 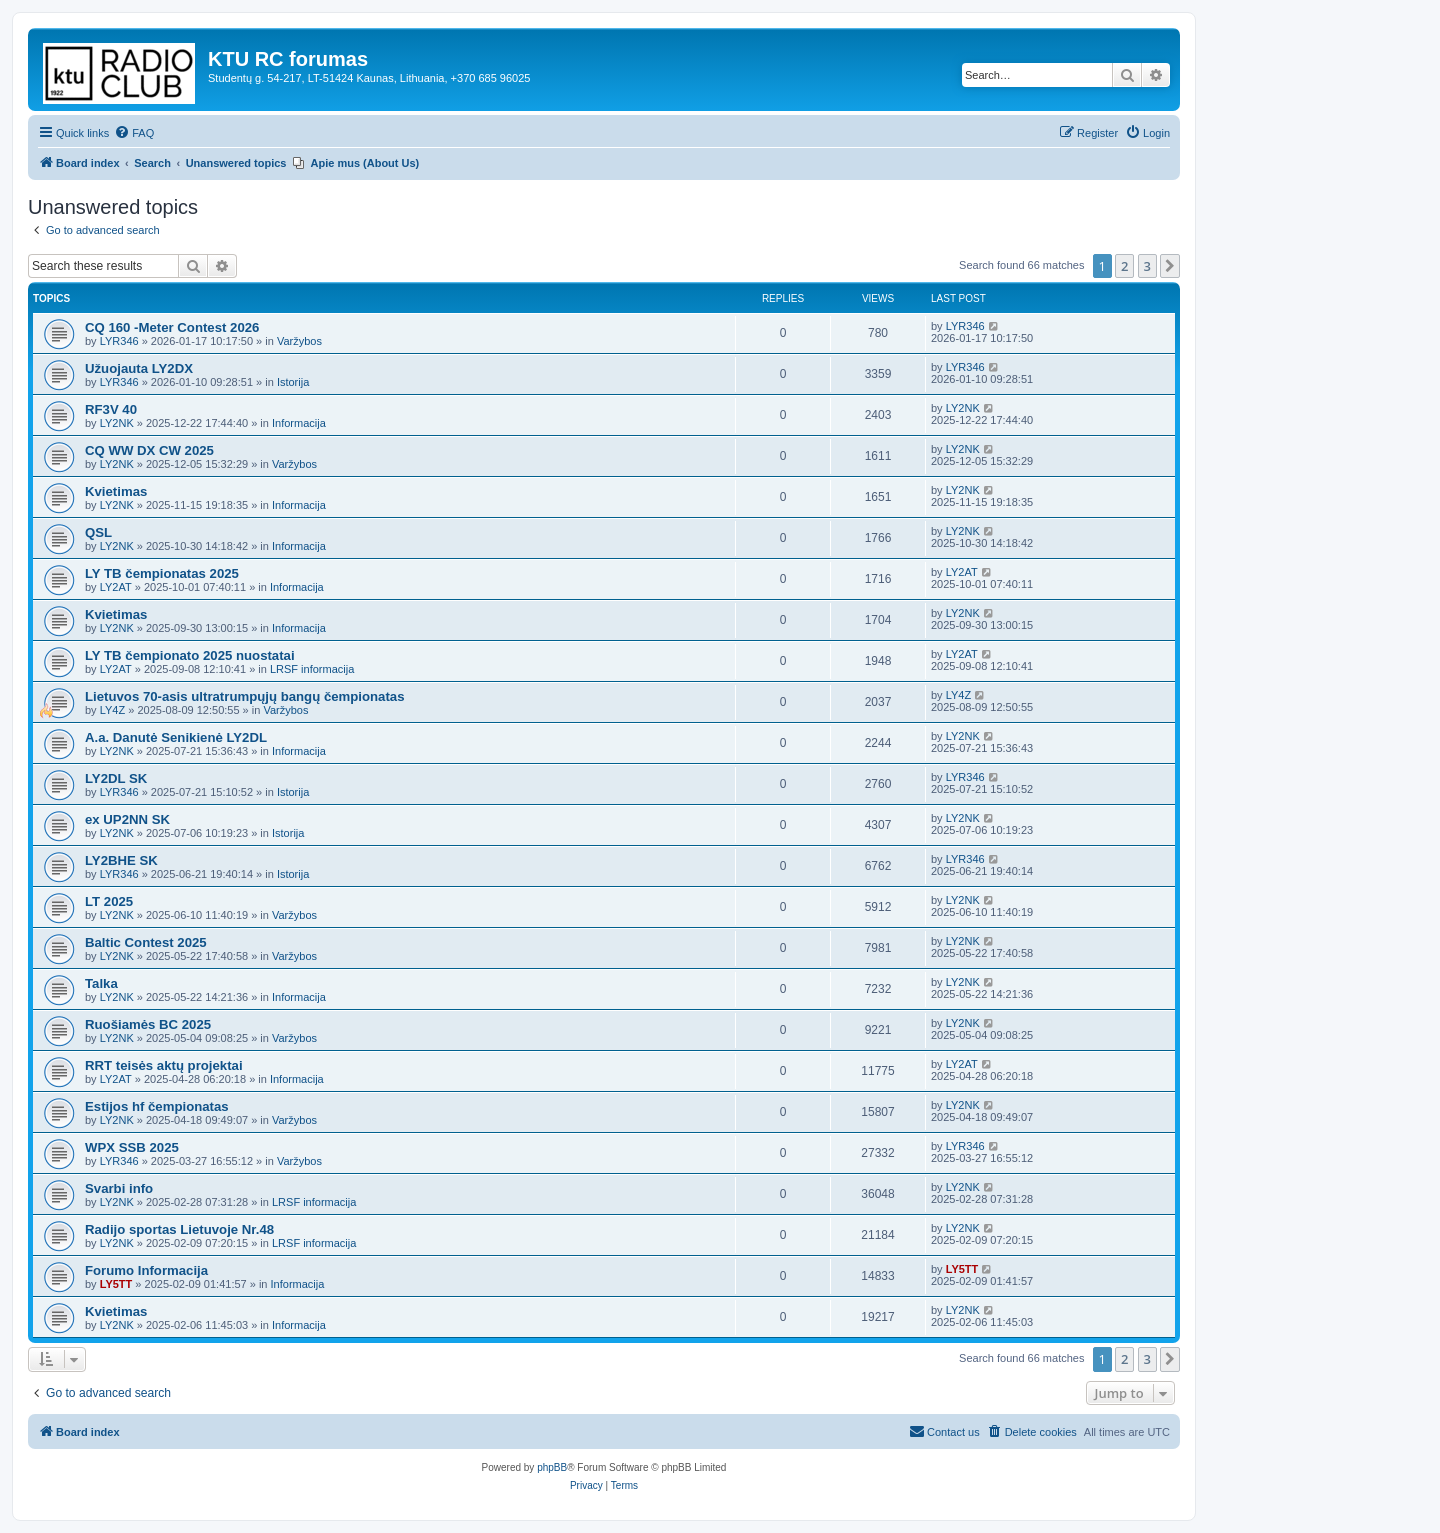 I want to click on LY2NK, so click(x=117, y=423).